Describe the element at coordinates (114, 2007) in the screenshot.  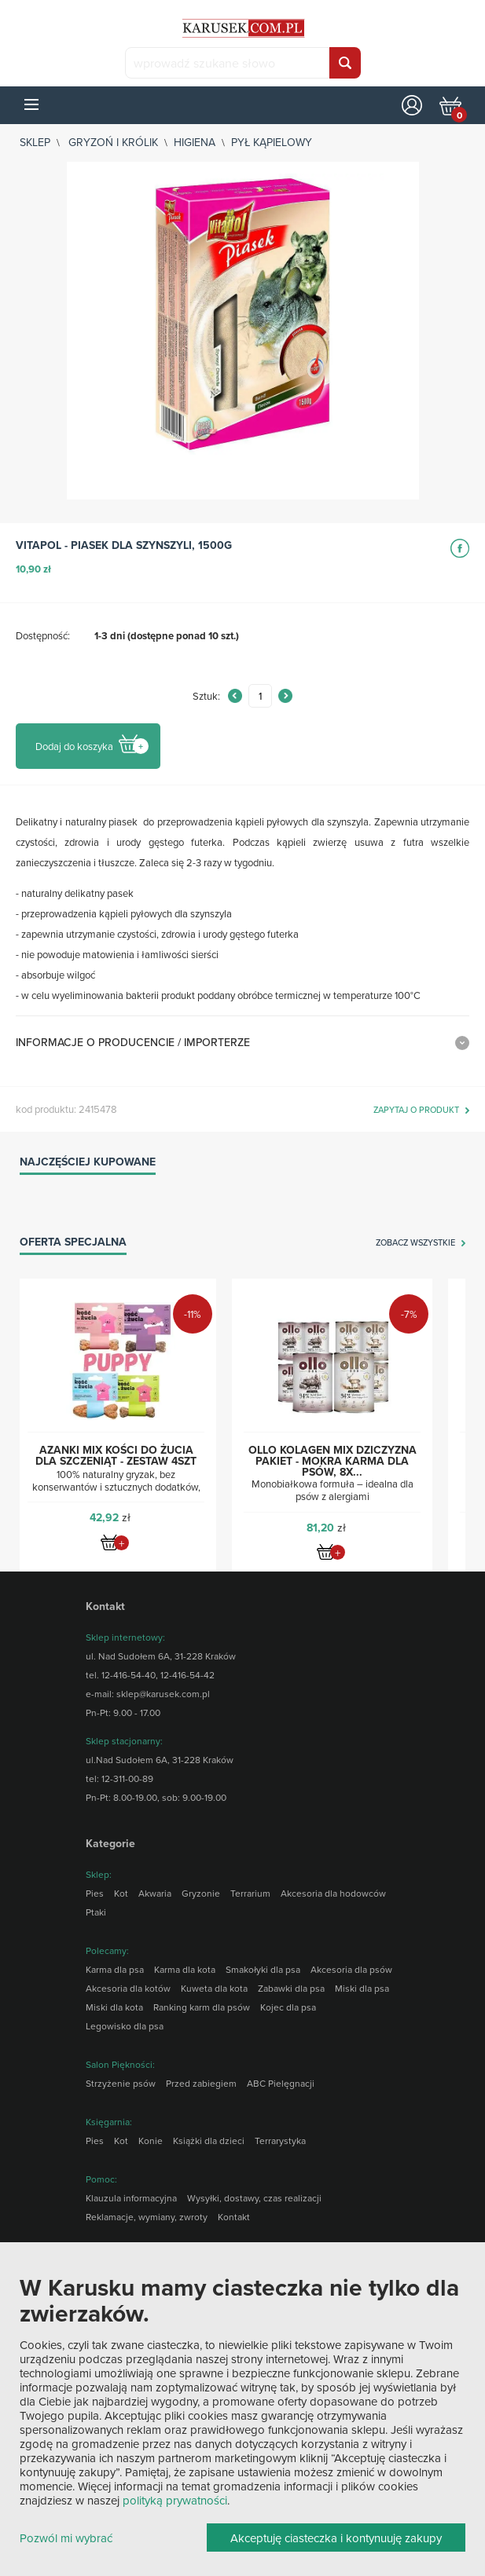
I see `Miski dla kota` at that location.